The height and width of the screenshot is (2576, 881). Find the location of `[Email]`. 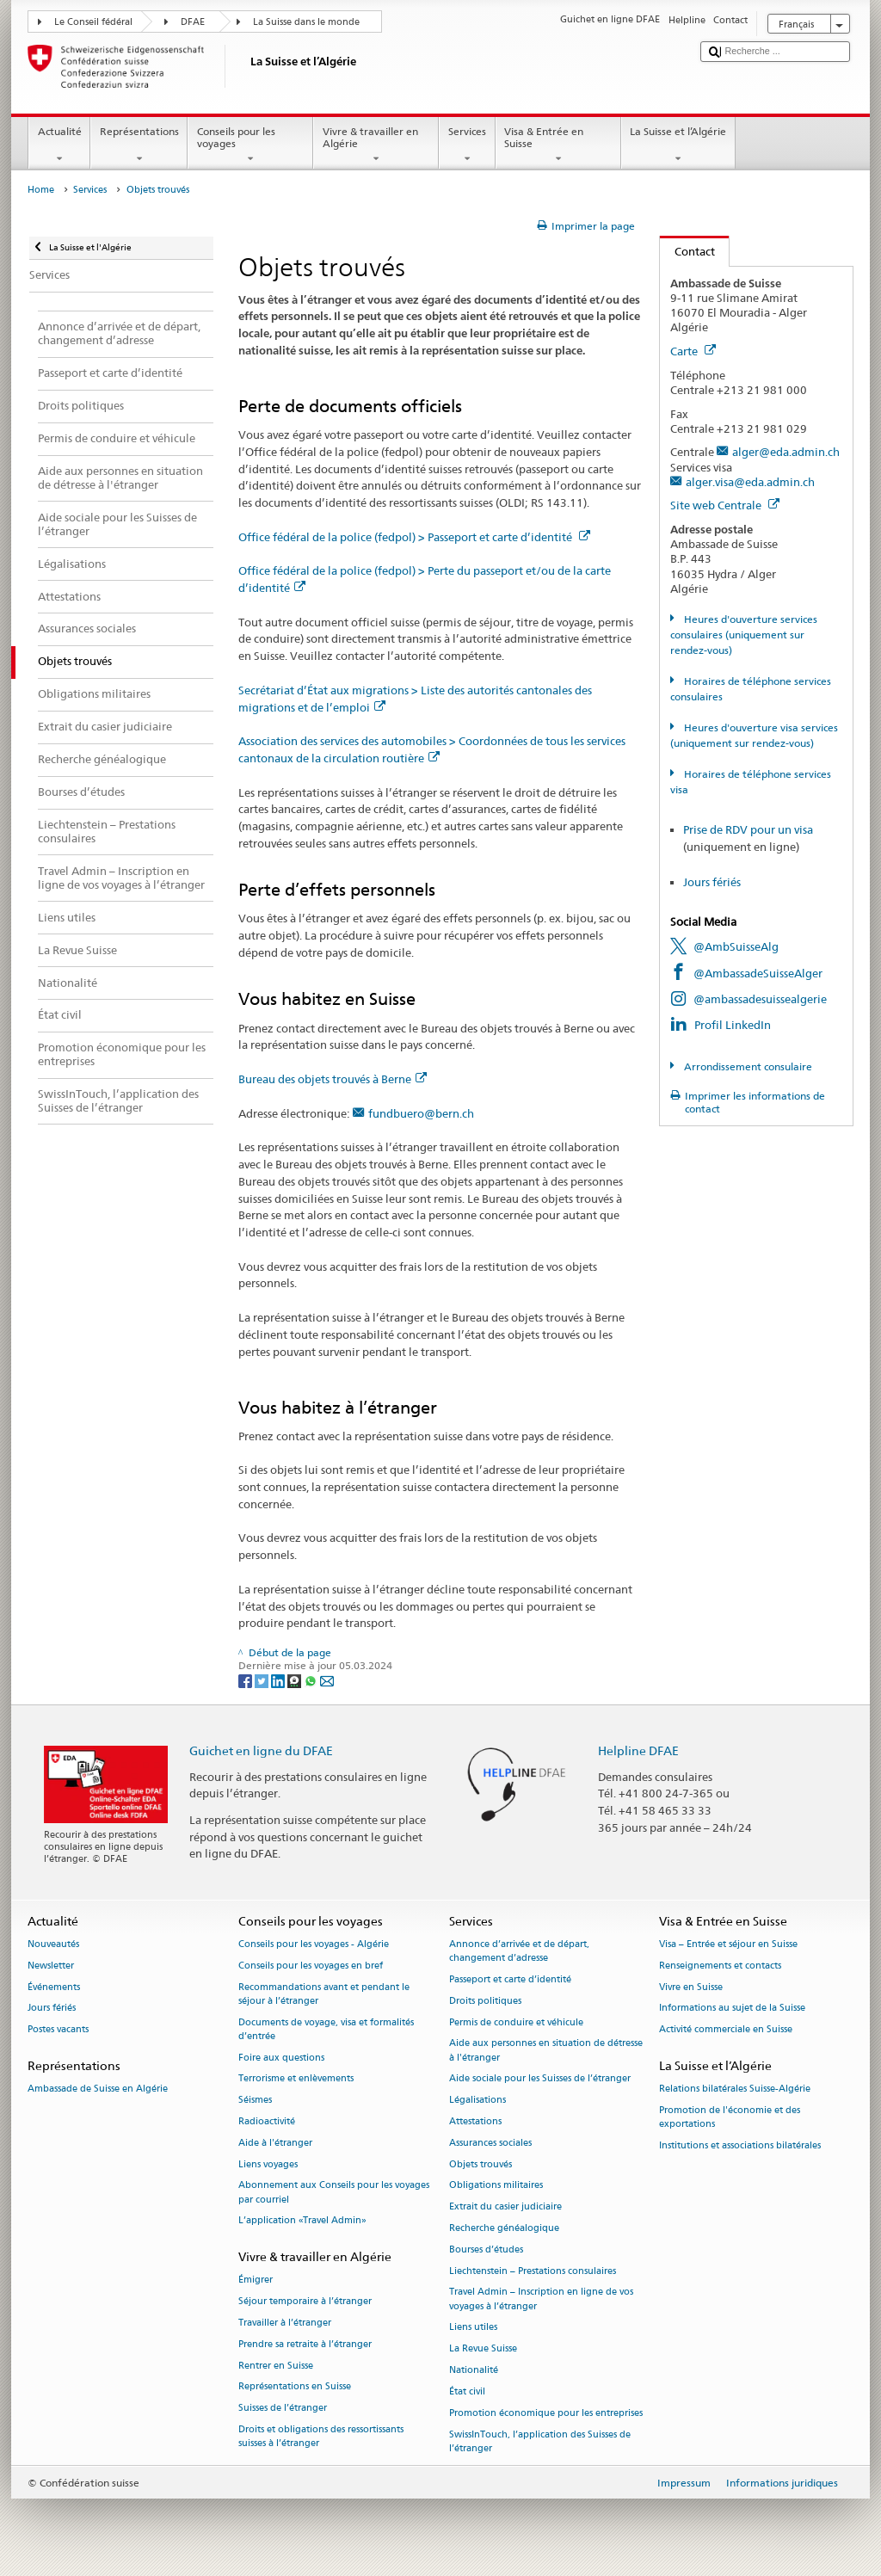

[Email] is located at coordinates (327, 1679).